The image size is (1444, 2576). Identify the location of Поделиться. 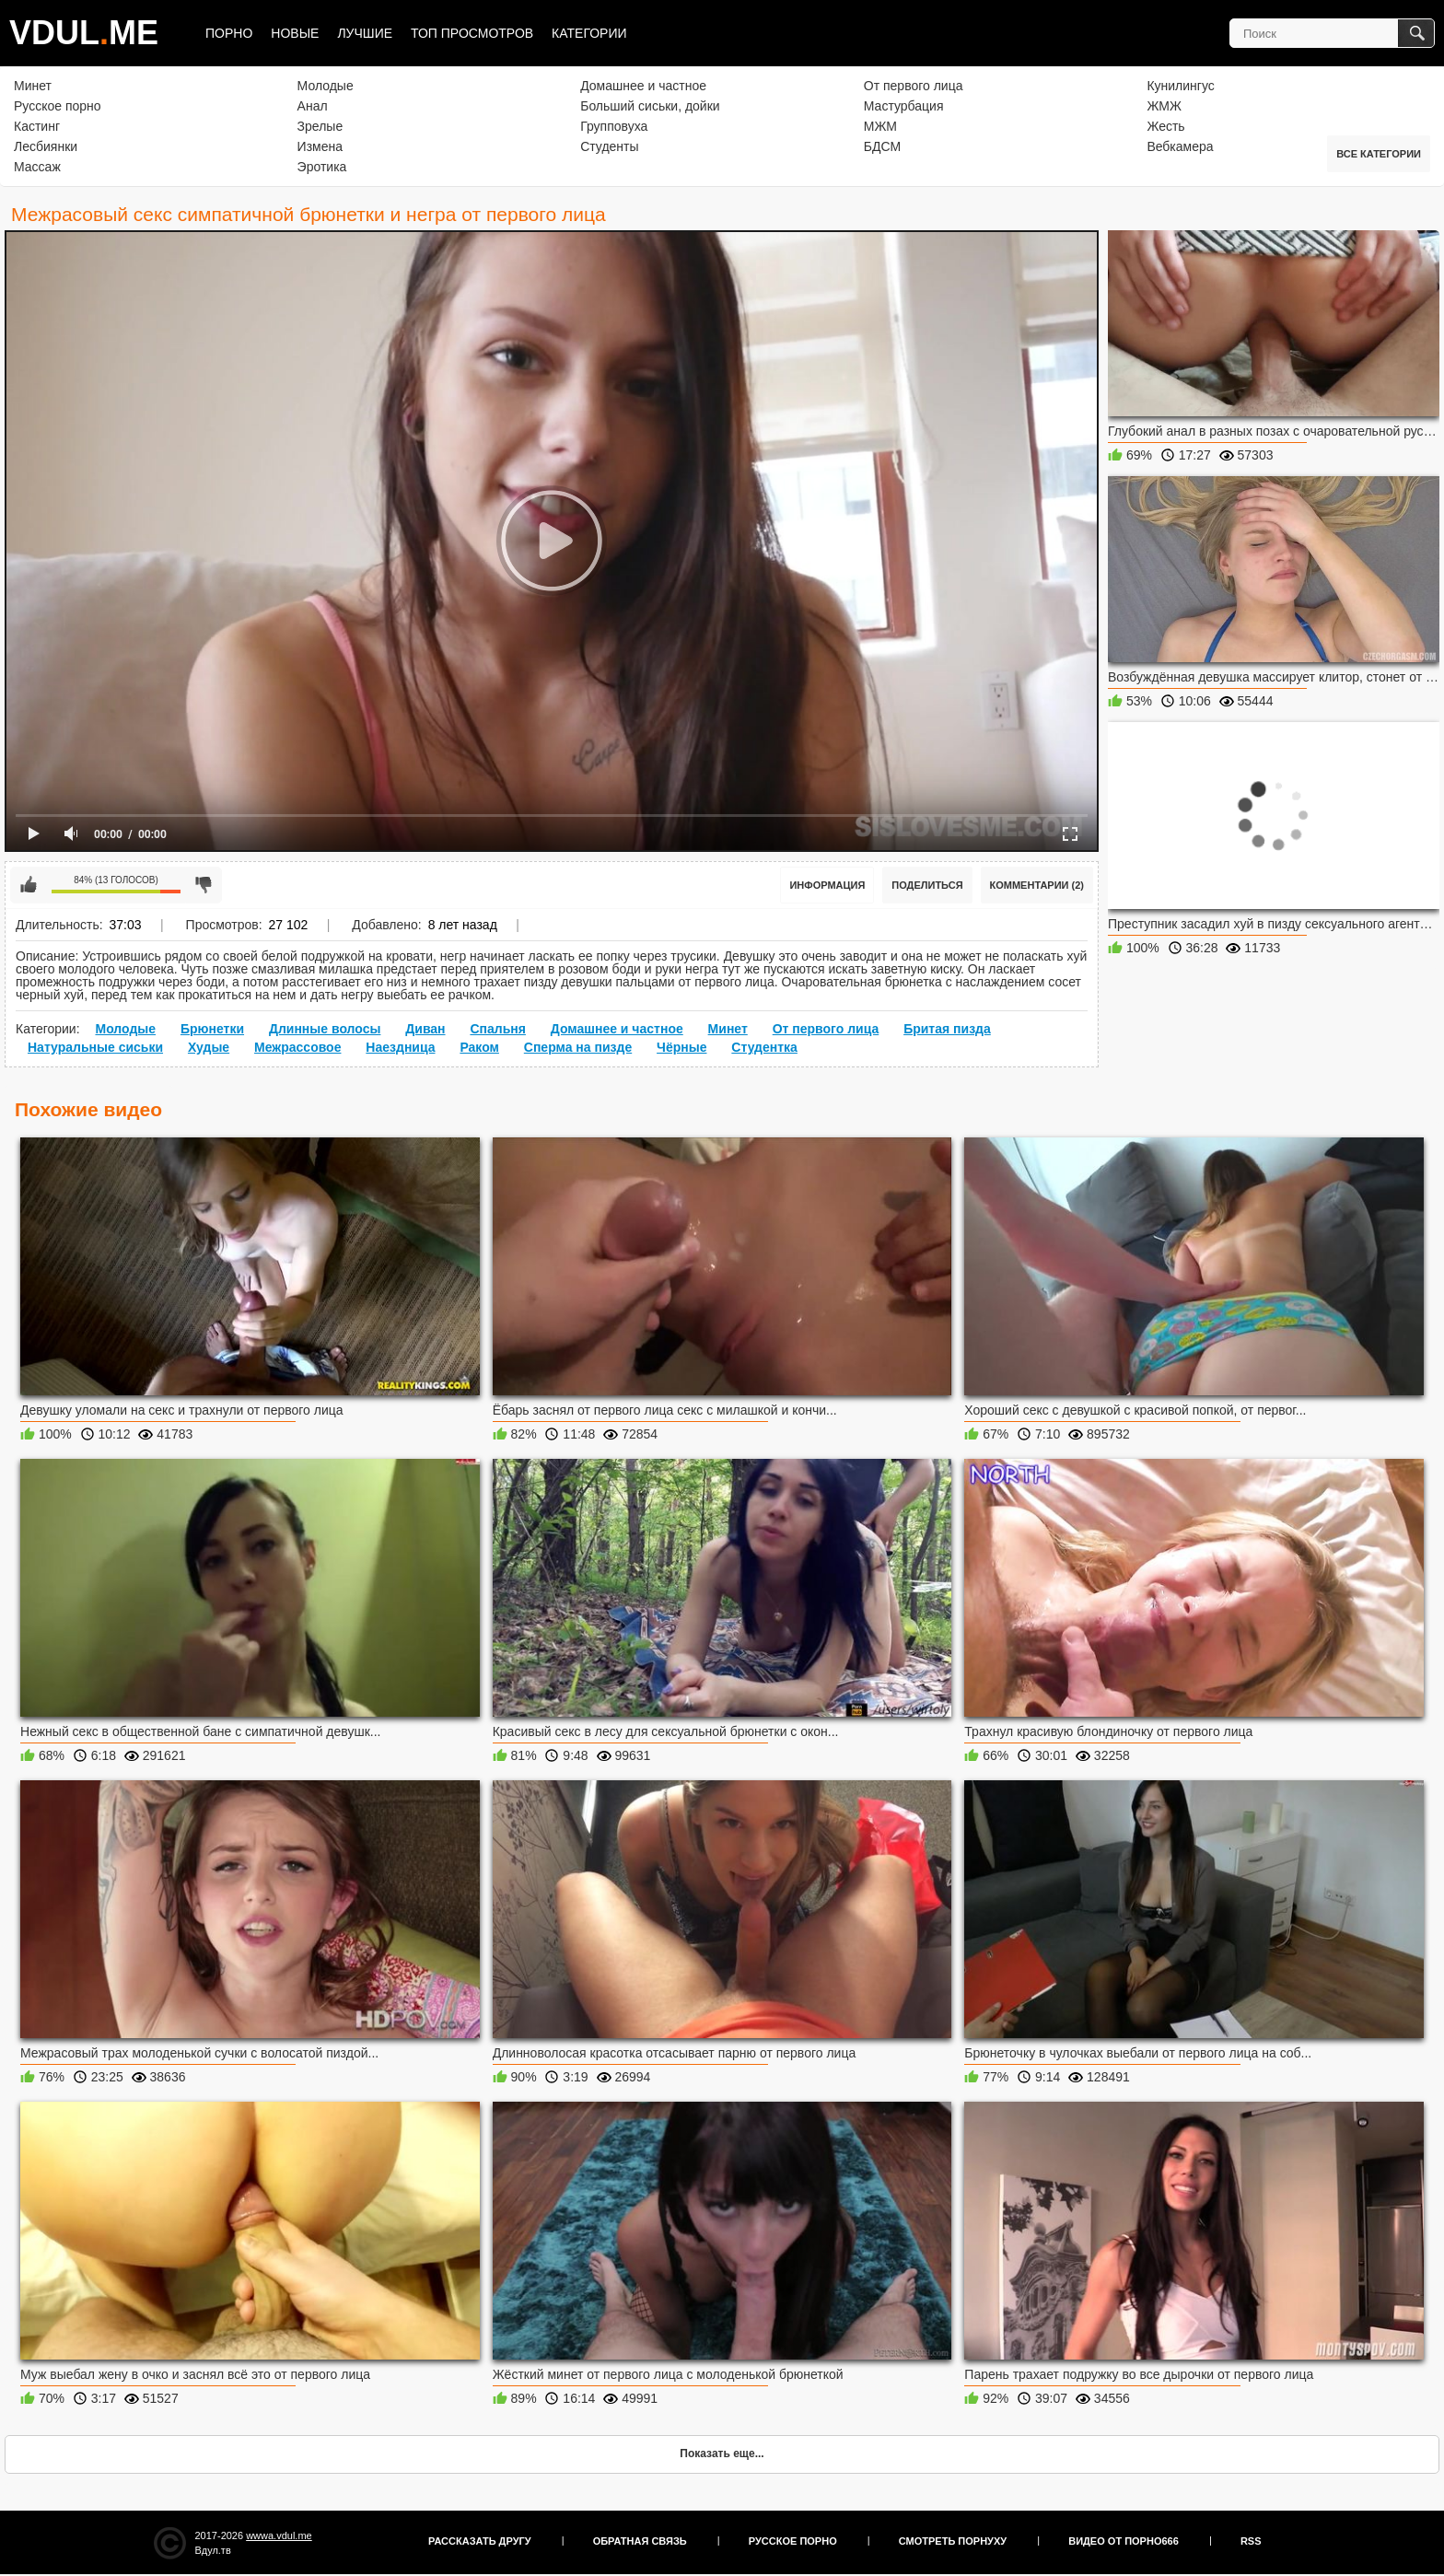
(926, 885).